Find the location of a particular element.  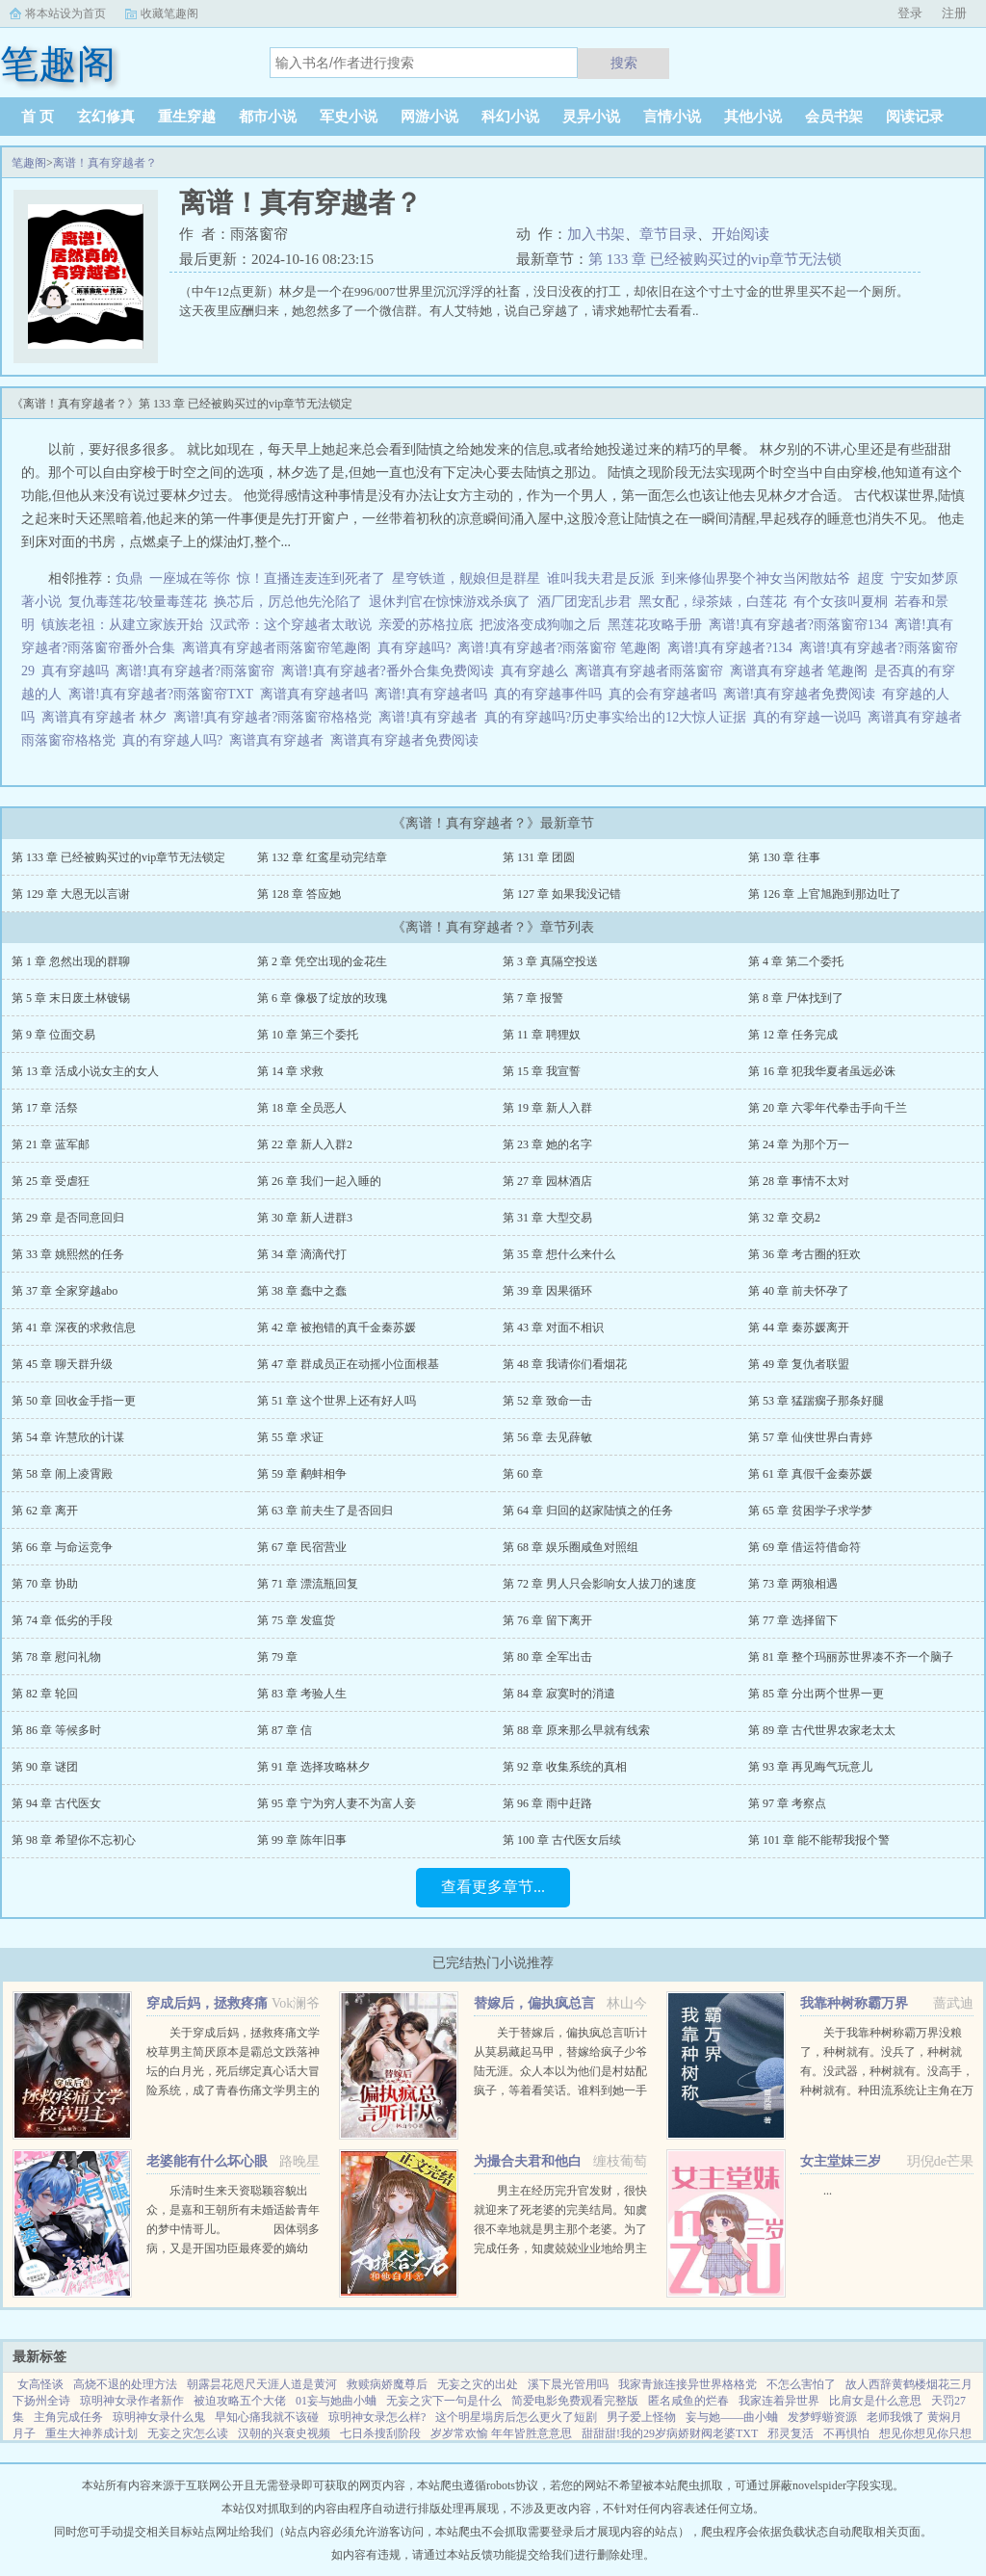

妄与她——曲小蛐 is located at coordinates (732, 2417).